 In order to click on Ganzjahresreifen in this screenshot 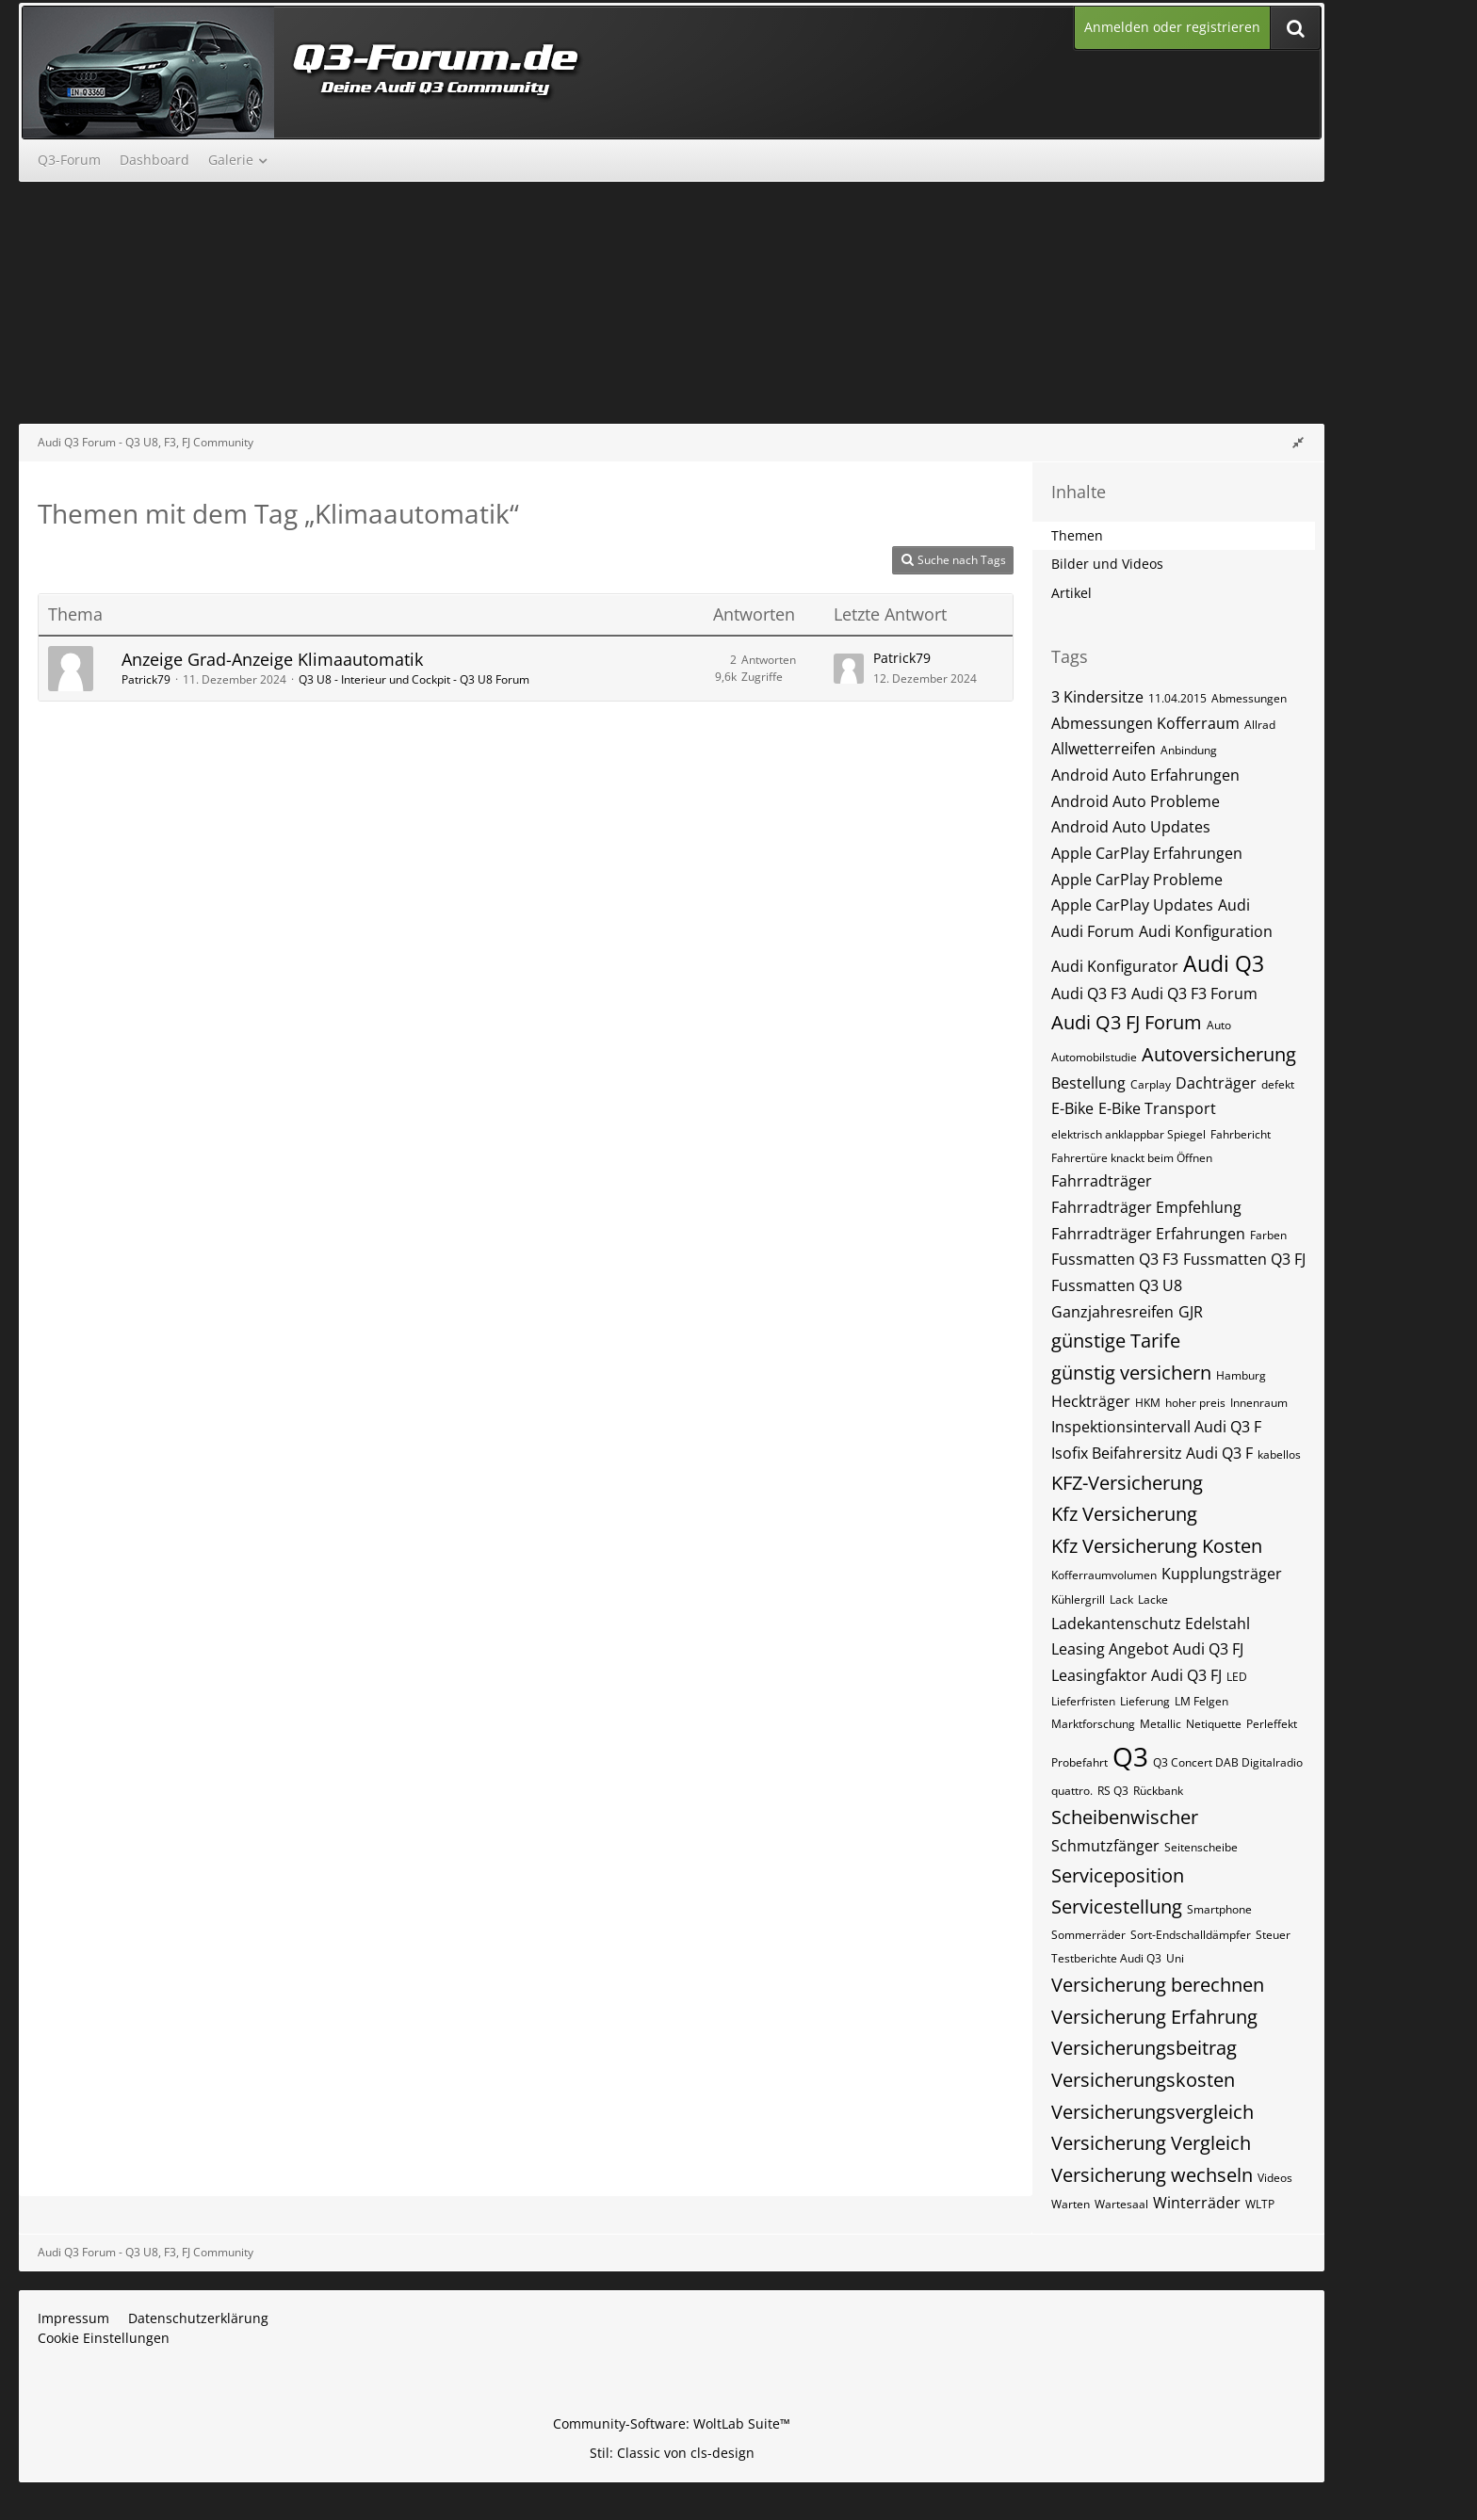, I will do `click(1112, 1311)`.